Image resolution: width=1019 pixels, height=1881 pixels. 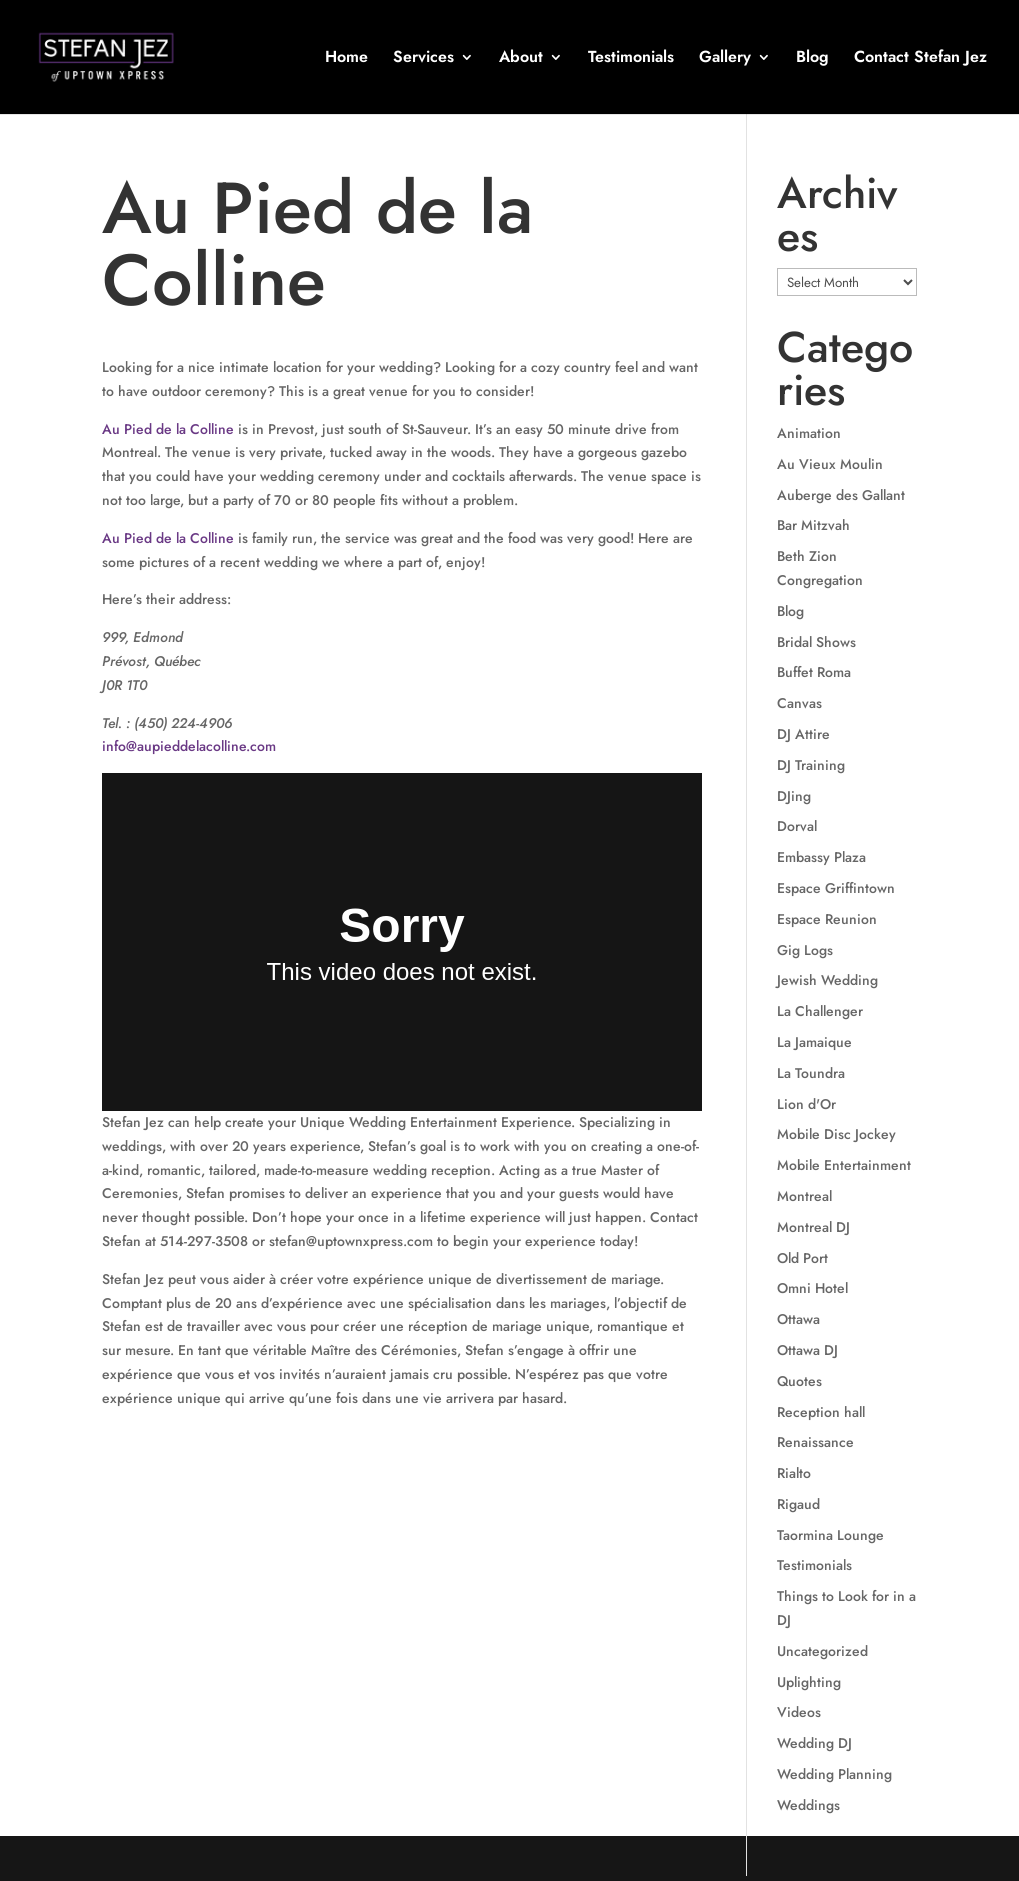 I want to click on Home, so click(x=346, y=59).